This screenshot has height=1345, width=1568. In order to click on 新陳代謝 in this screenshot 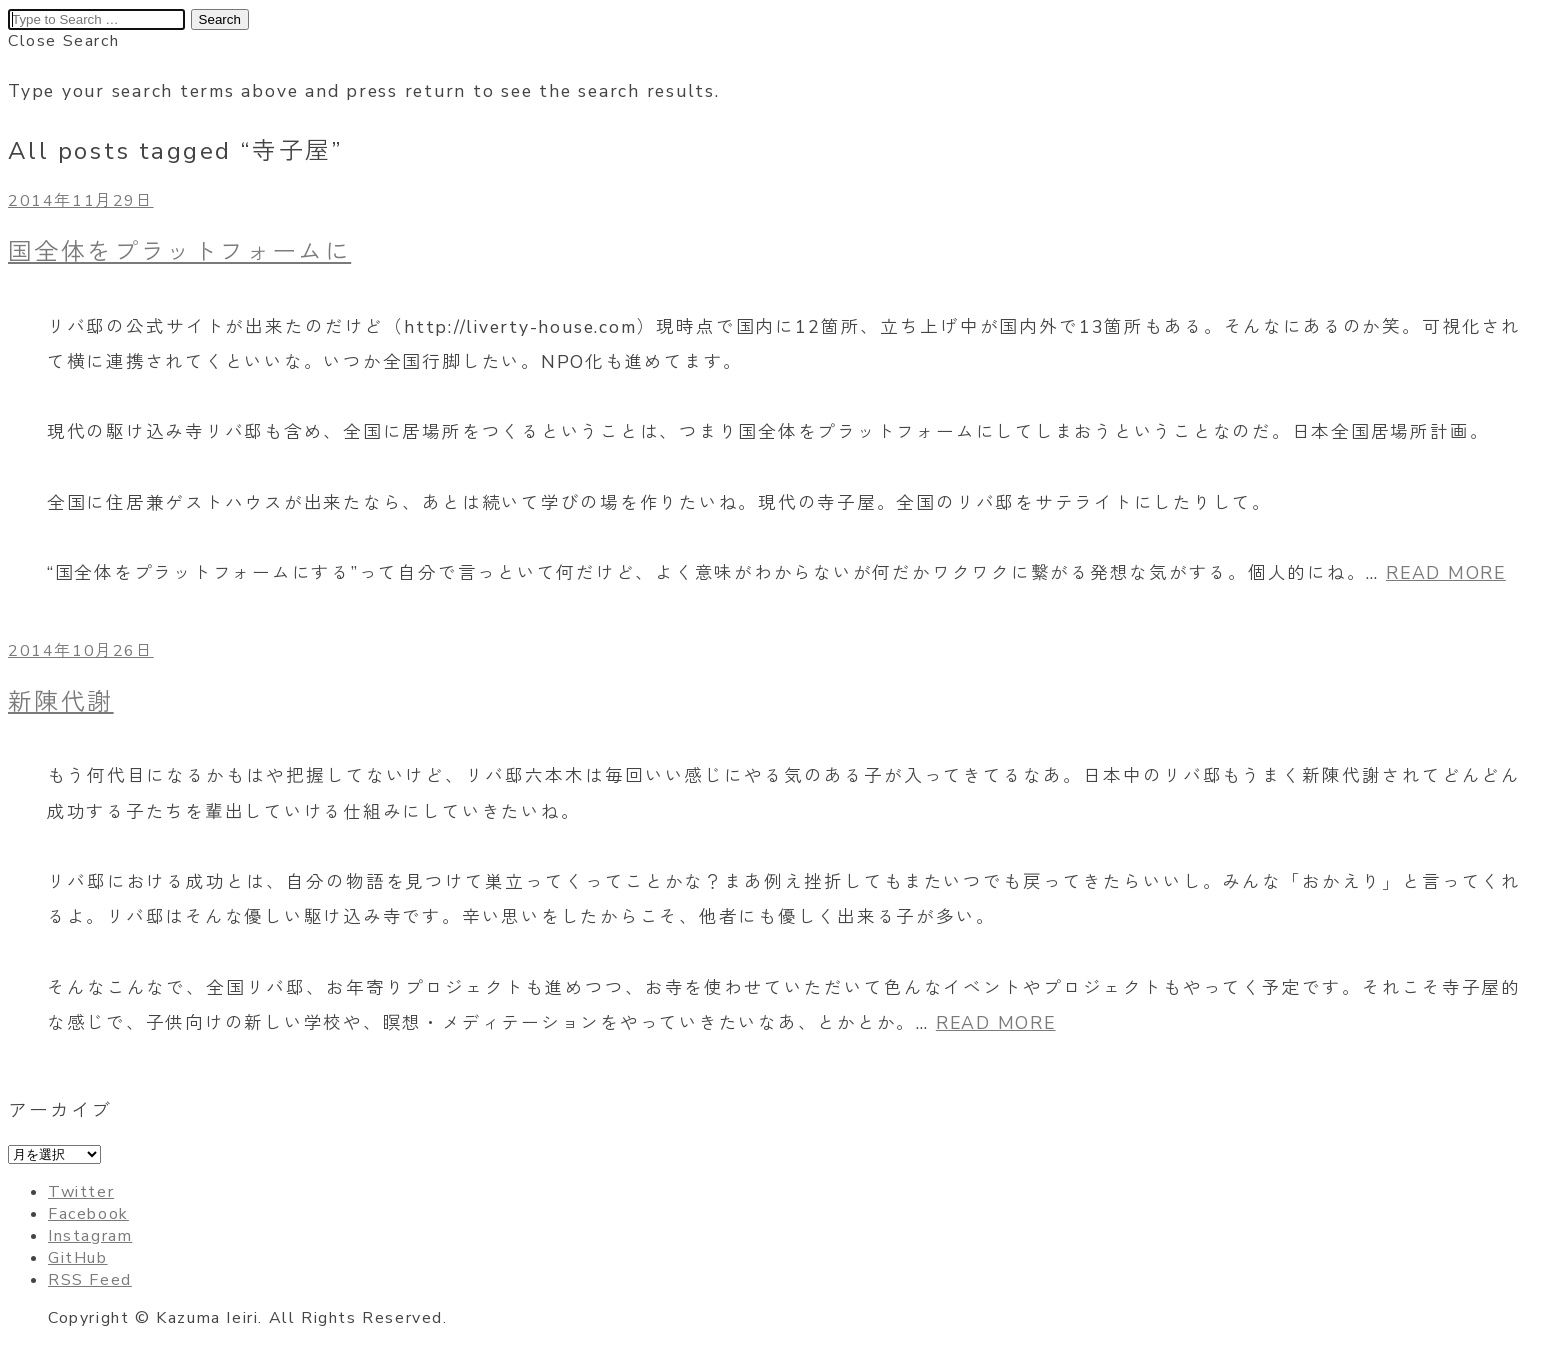, I will do `click(61, 702)`.